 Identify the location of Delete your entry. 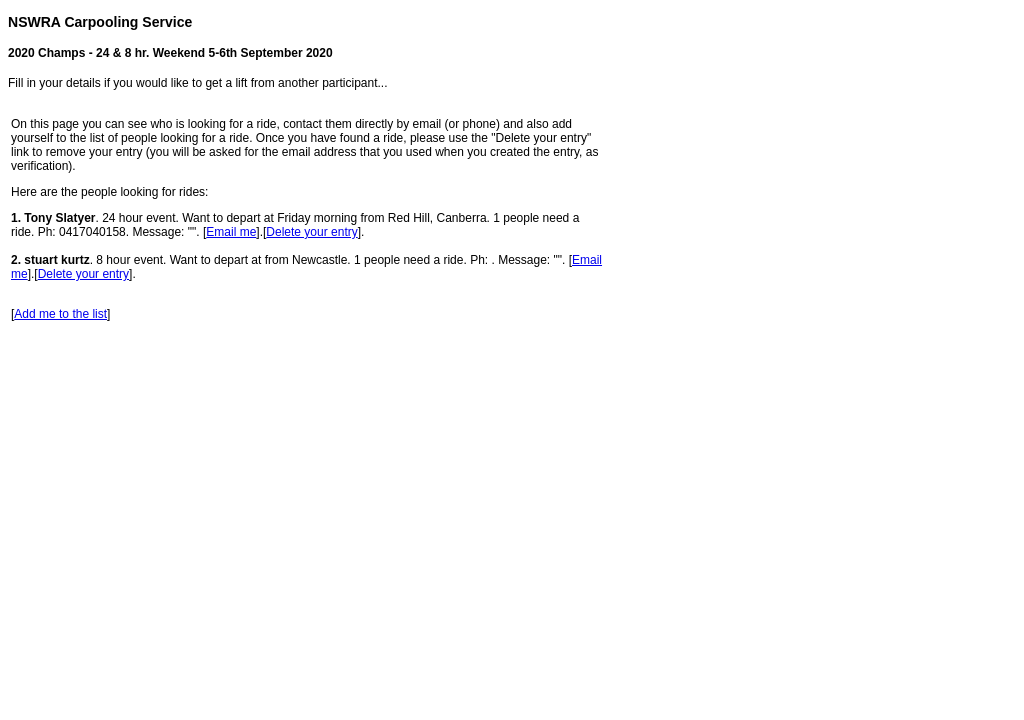
(311, 232).